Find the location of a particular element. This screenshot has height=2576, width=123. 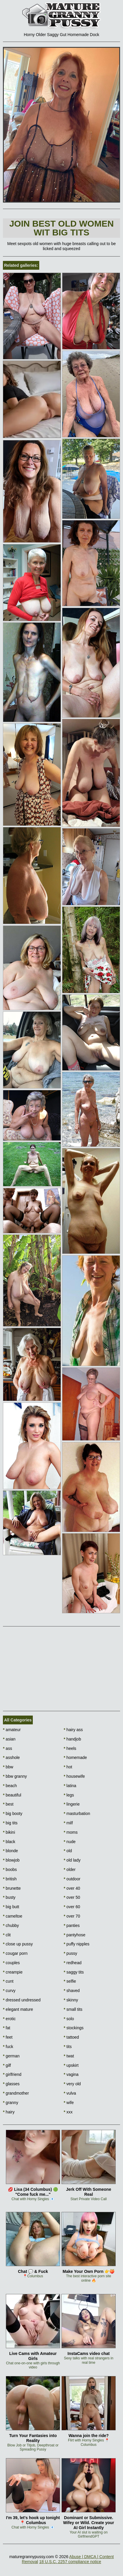

over 70 is located at coordinates (72, 1916).